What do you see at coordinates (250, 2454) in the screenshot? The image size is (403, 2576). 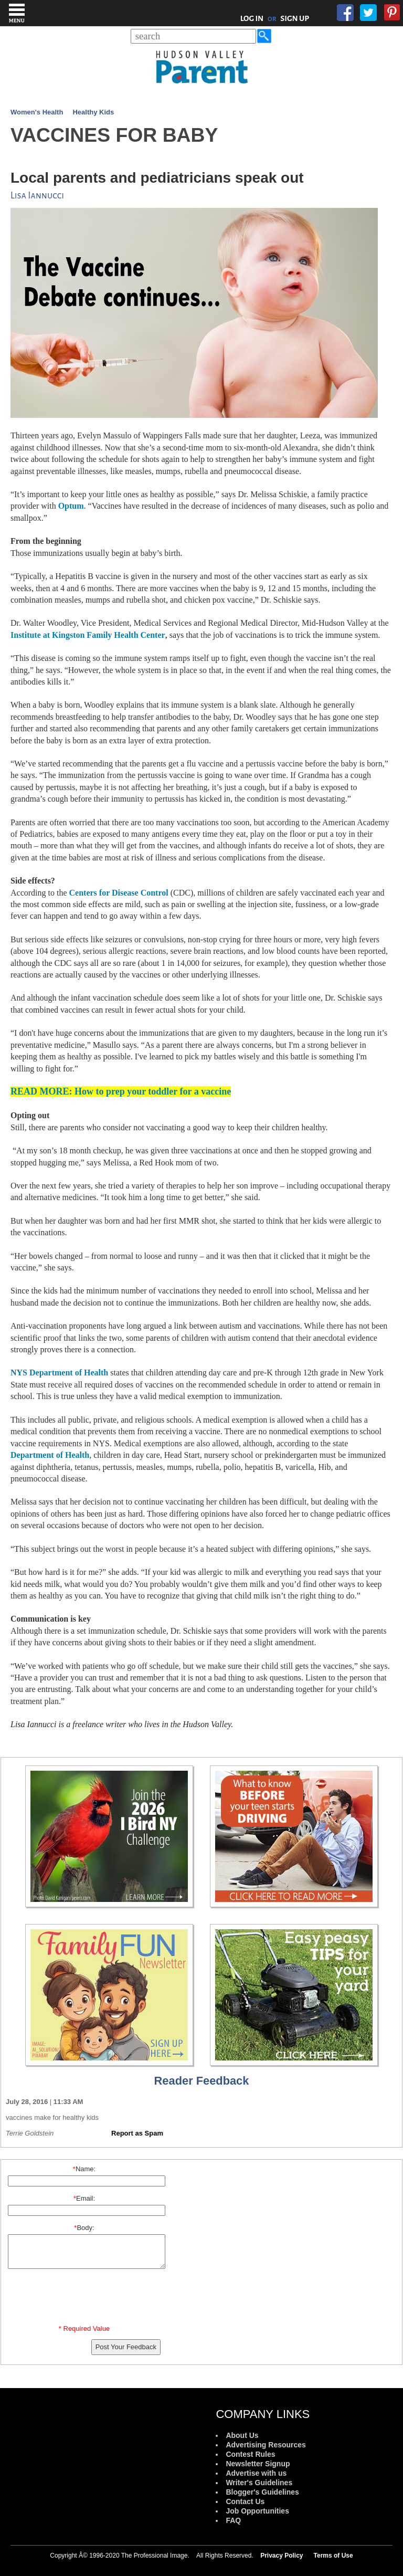 I see `Contest Rules` at bounding box center [250, 2454].